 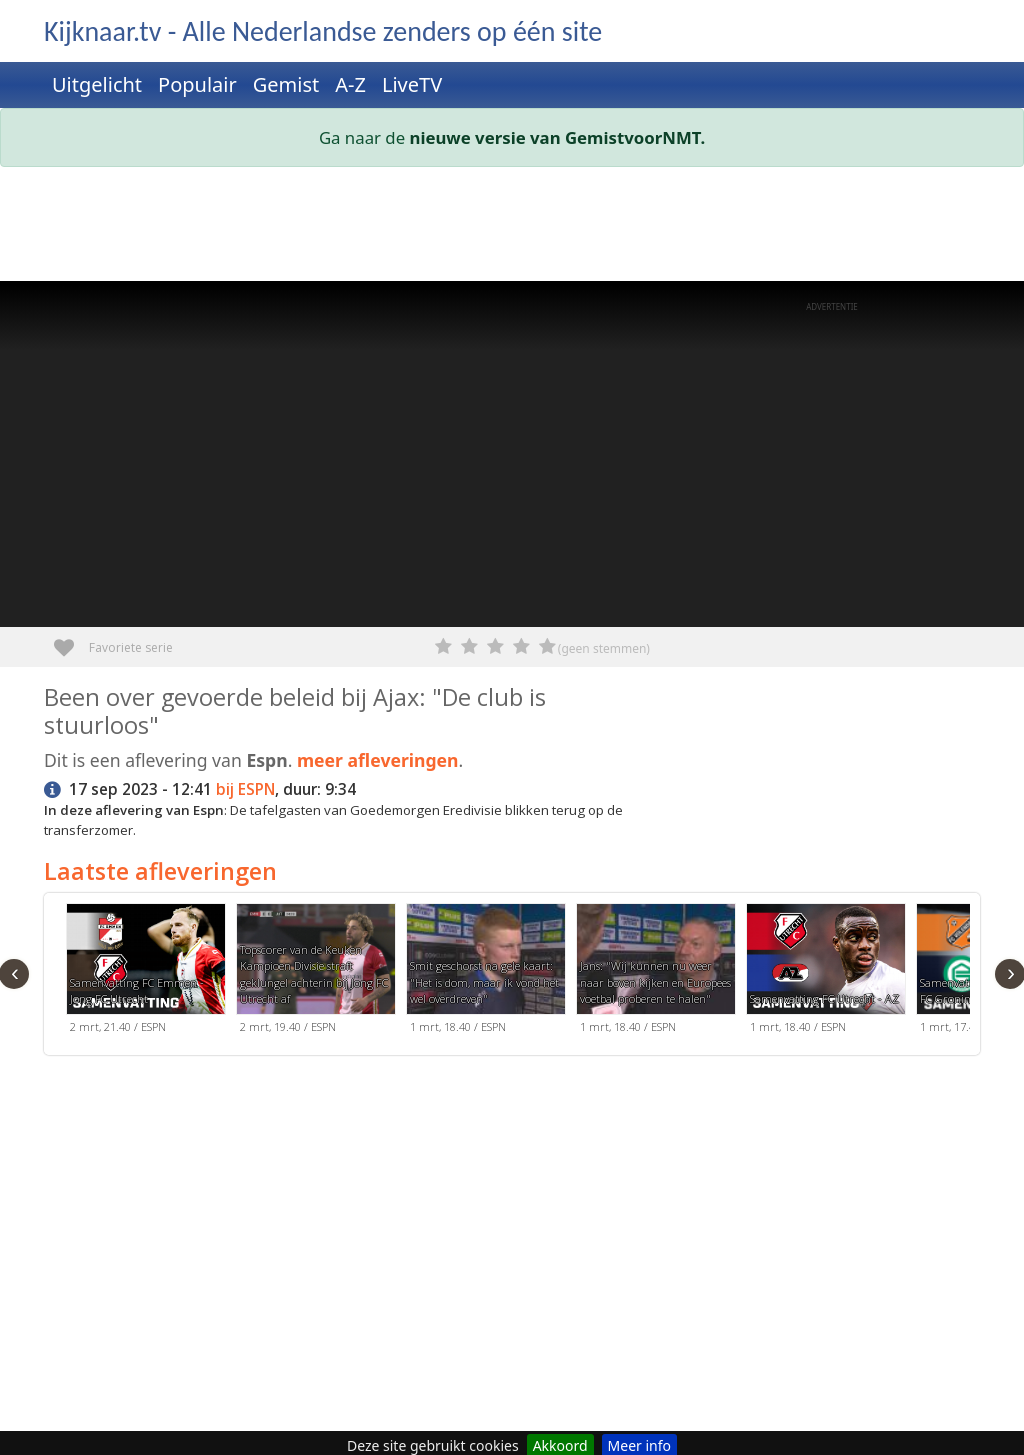 I want to click on [Advertisement], so click(x=512, y=228).